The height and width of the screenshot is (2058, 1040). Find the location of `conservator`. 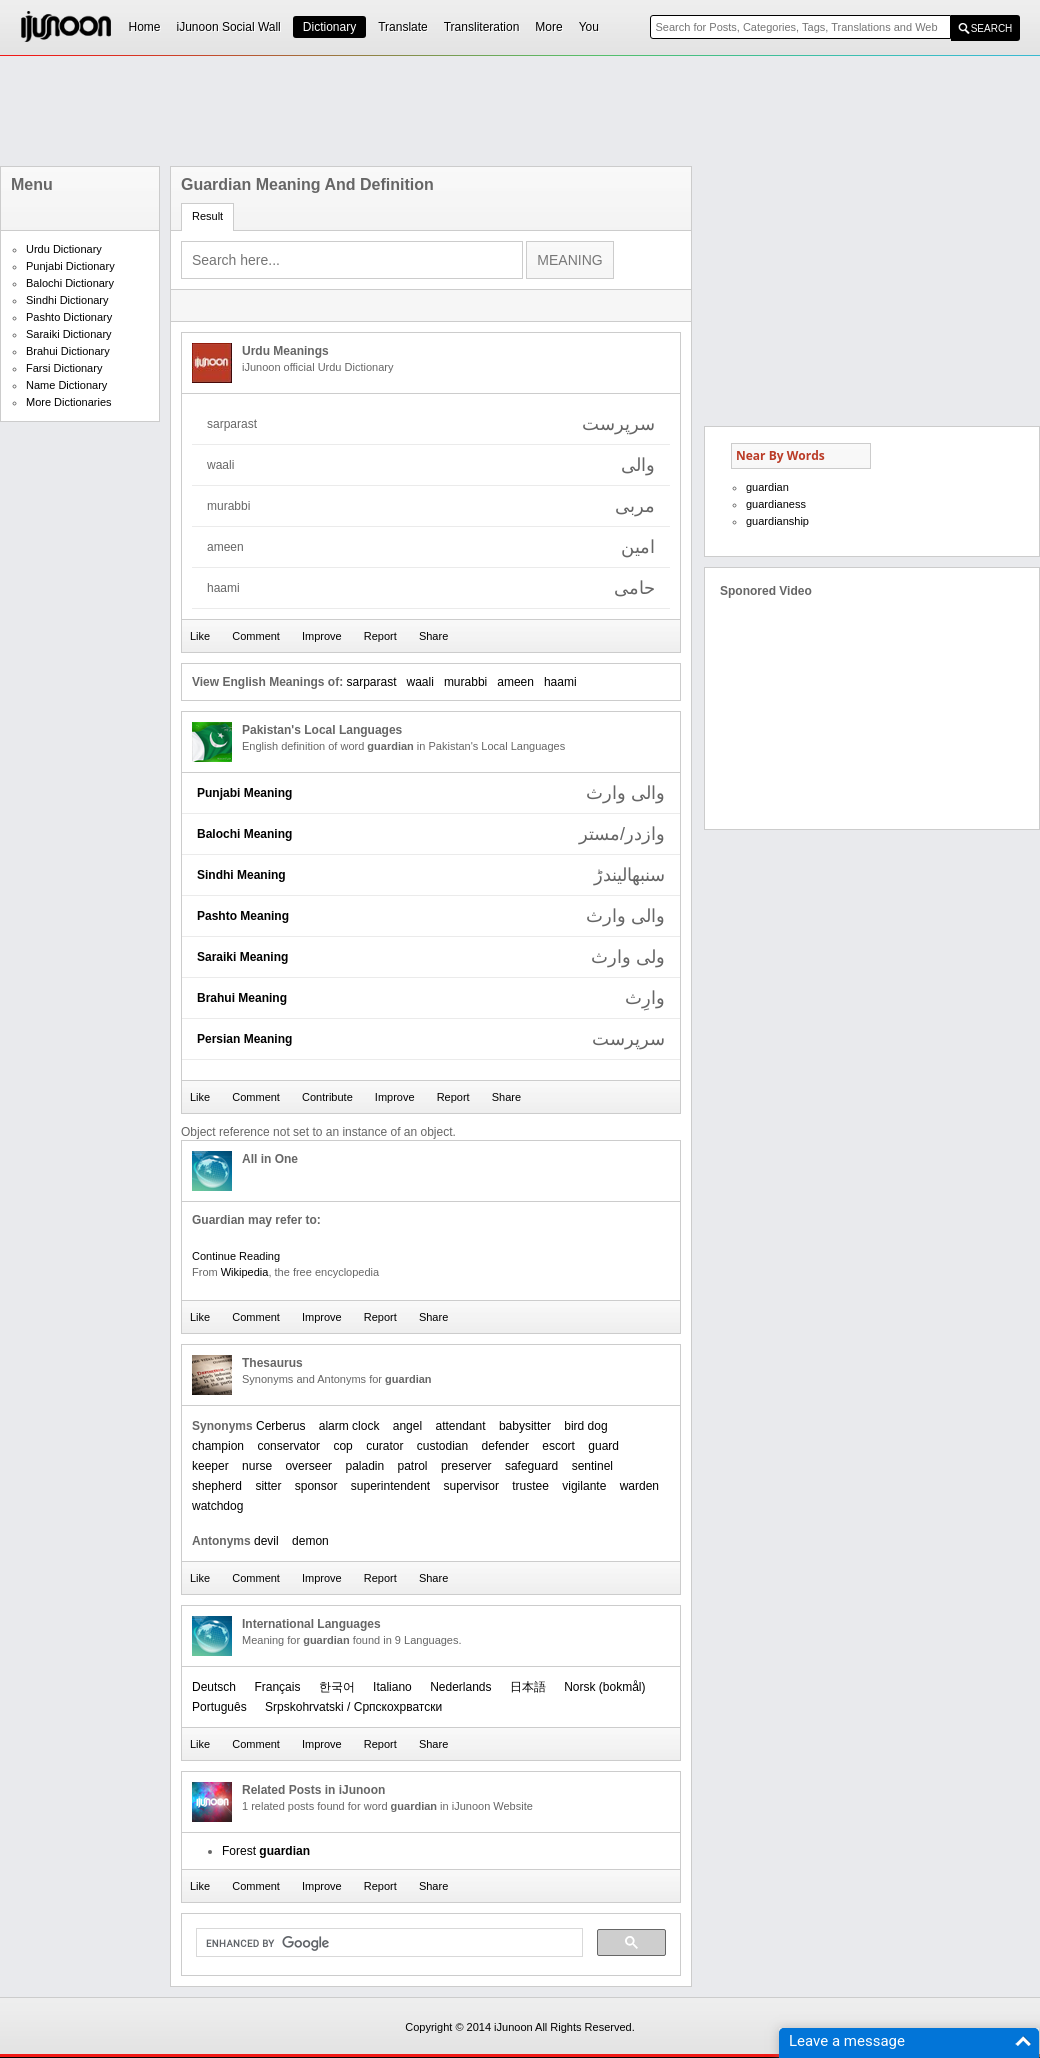

conservator is located at coordinates (288, 1446).